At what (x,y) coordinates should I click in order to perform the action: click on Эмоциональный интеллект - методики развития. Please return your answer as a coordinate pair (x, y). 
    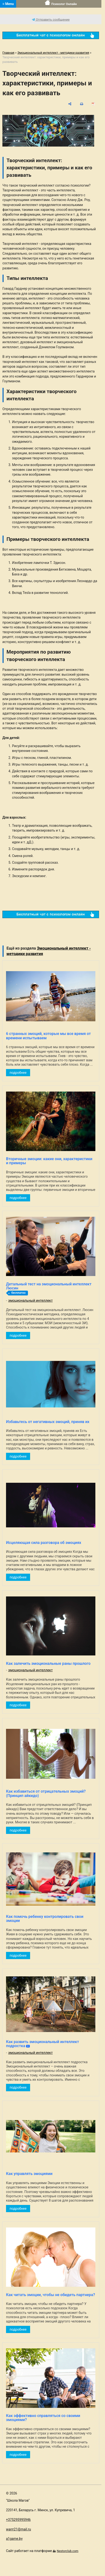
    Looking at the image, I should click on (53, 52).